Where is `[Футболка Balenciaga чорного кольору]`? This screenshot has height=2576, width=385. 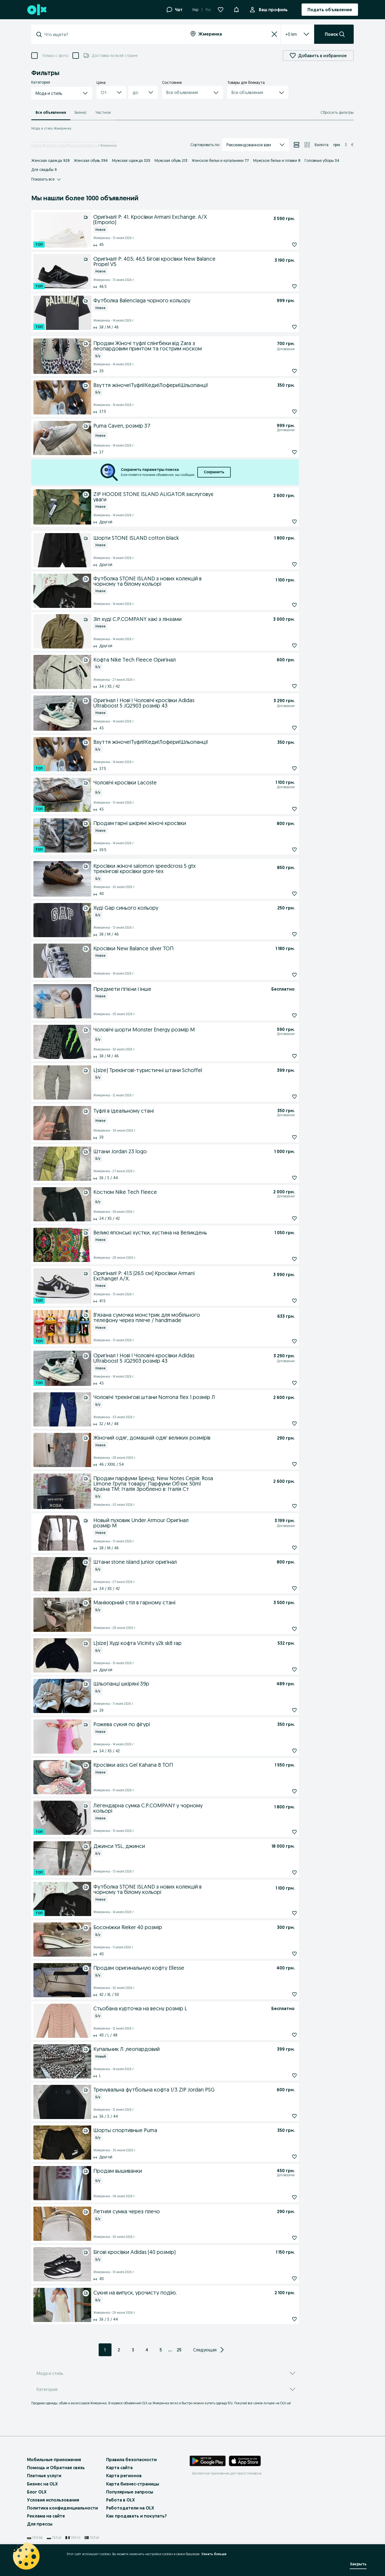 [Футболка Balenciaga чорного кольору] is located at coordinates (184, 300).